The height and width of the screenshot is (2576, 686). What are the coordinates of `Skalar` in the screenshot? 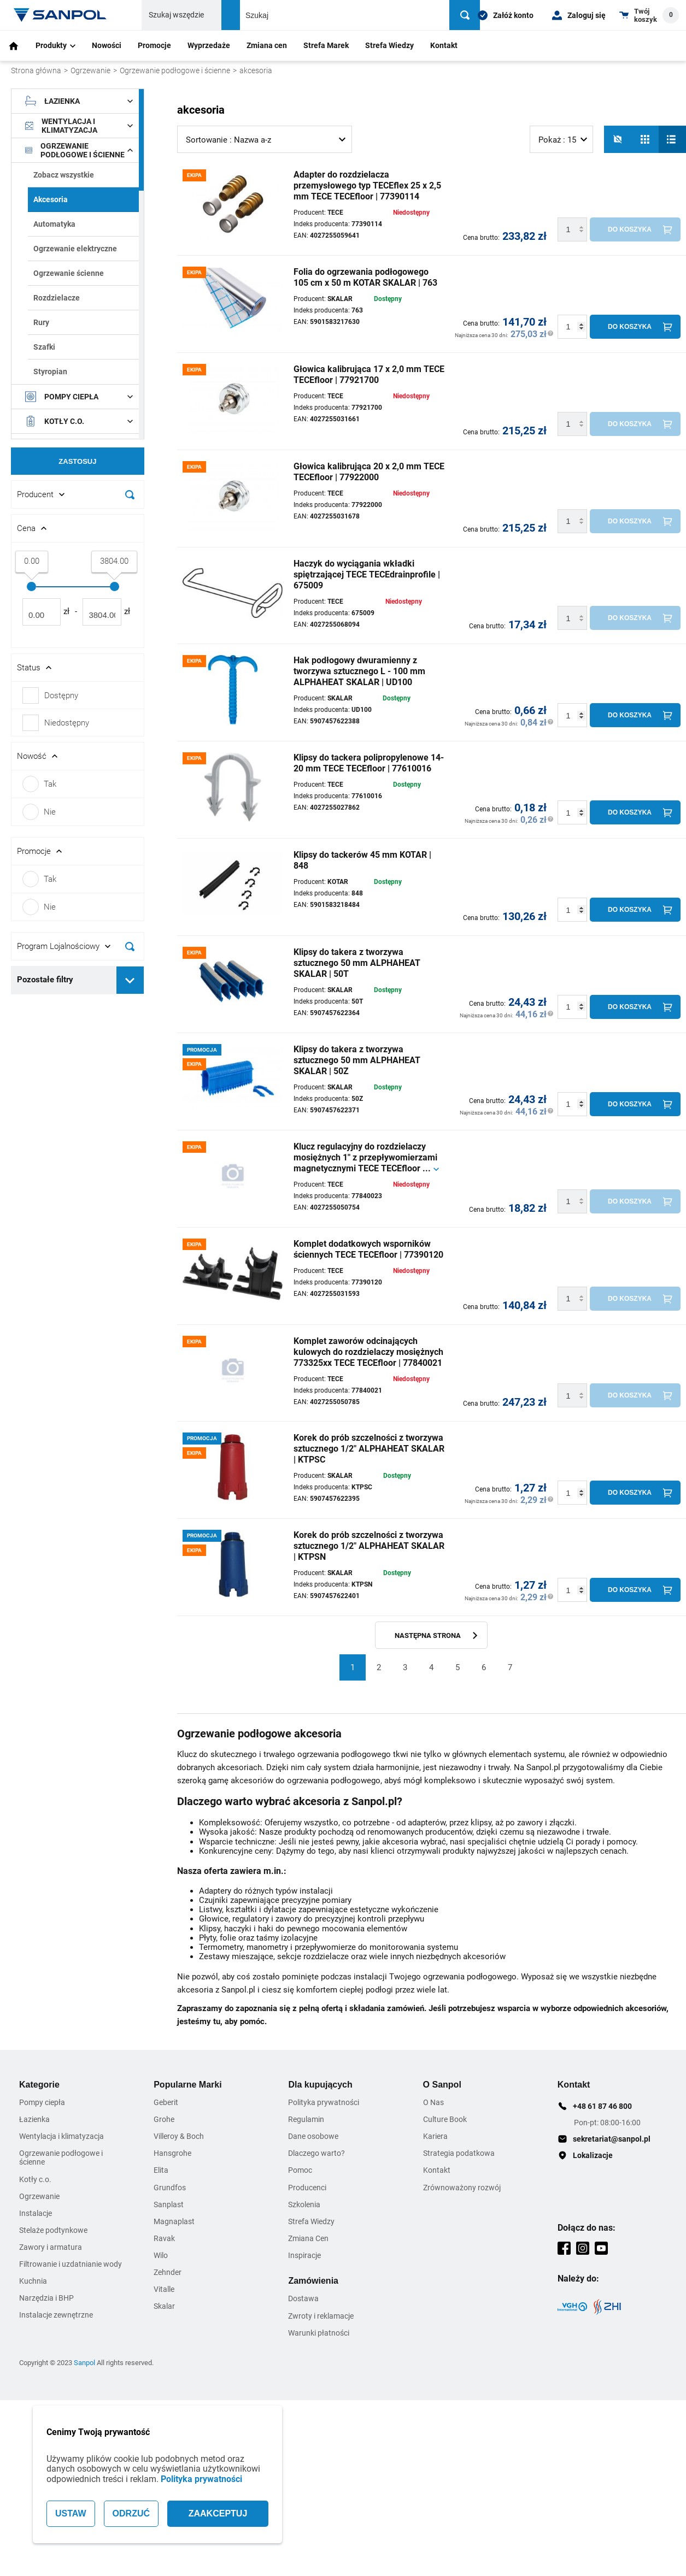 It's located at (164, 2306).